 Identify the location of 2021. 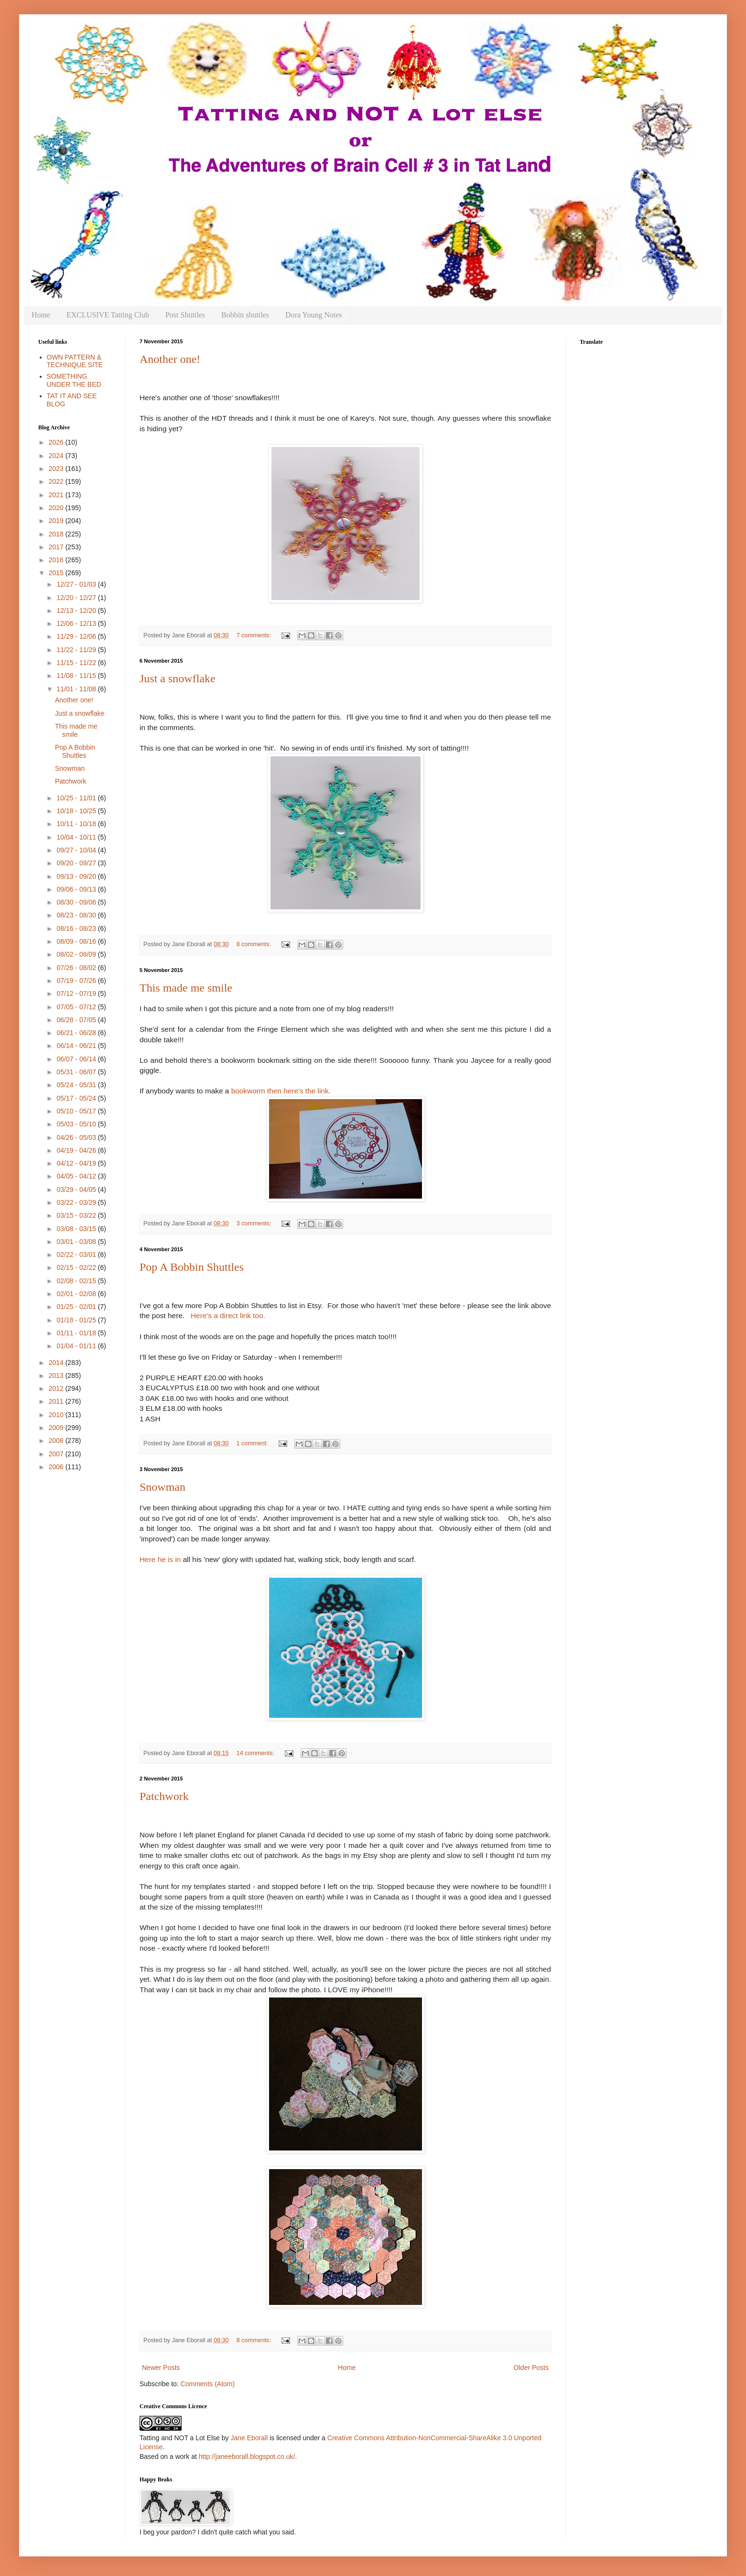
(57, 495).